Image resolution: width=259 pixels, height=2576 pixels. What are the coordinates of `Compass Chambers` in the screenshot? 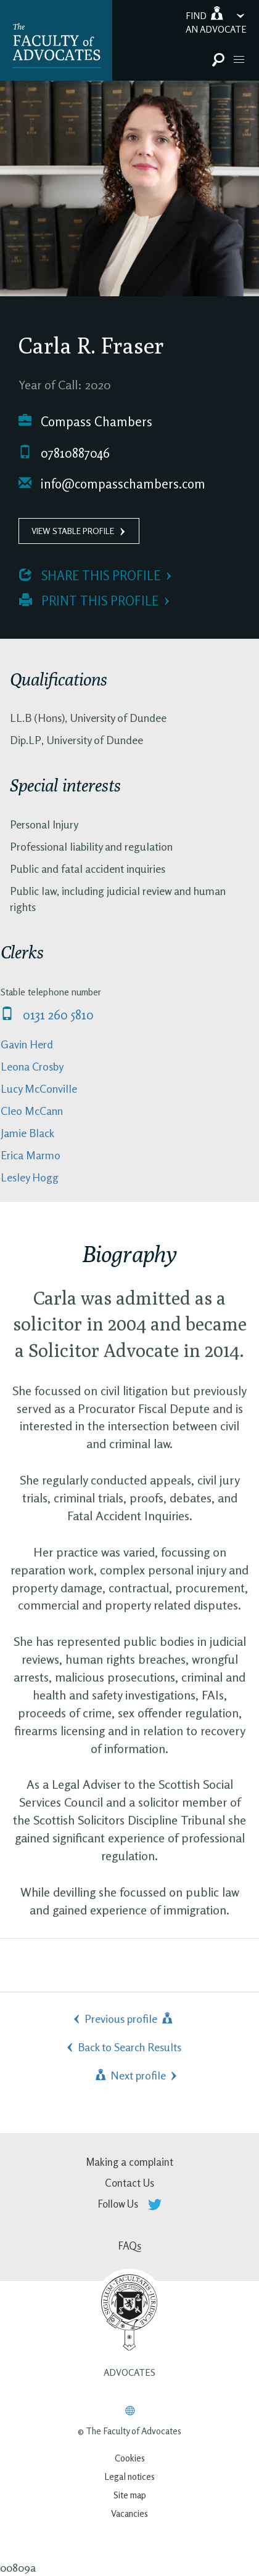 It's located at (85, 421).